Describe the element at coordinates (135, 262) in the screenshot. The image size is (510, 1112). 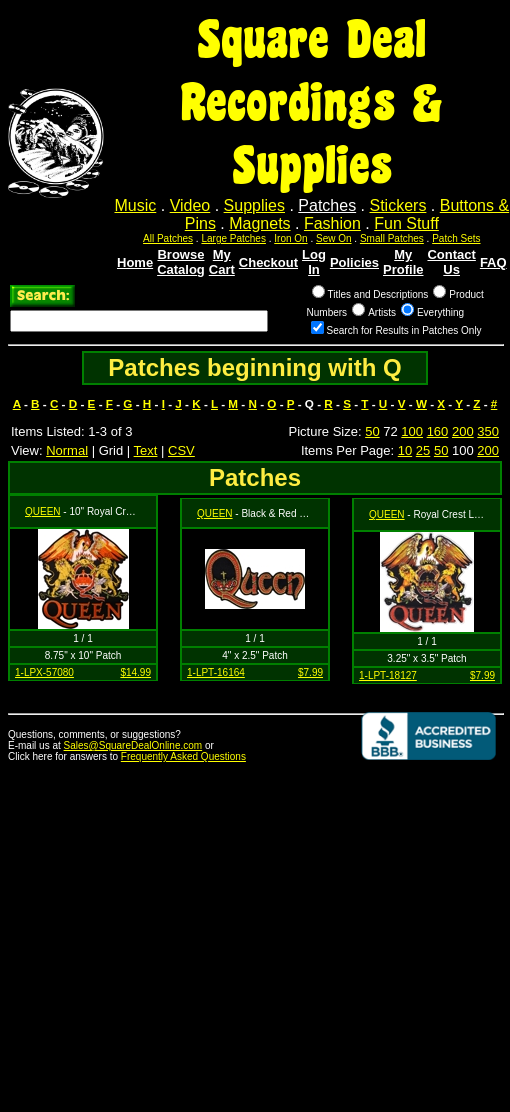
I see `Home` at that location.